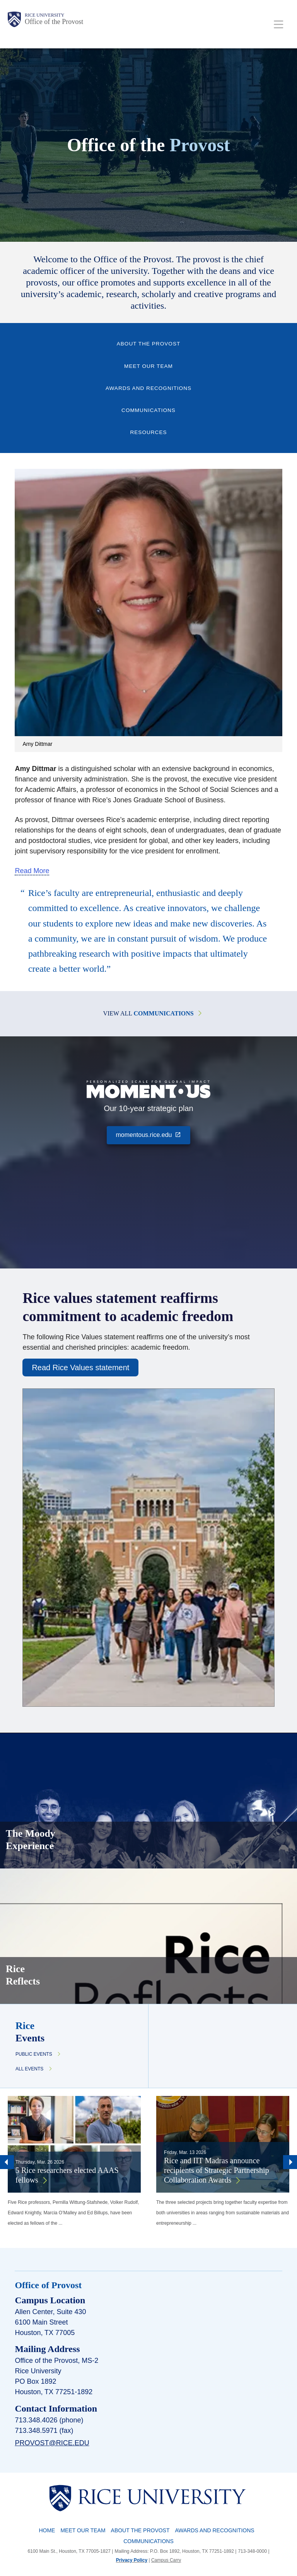  I want to click on Awards and Recognitions, so click(148, 388).